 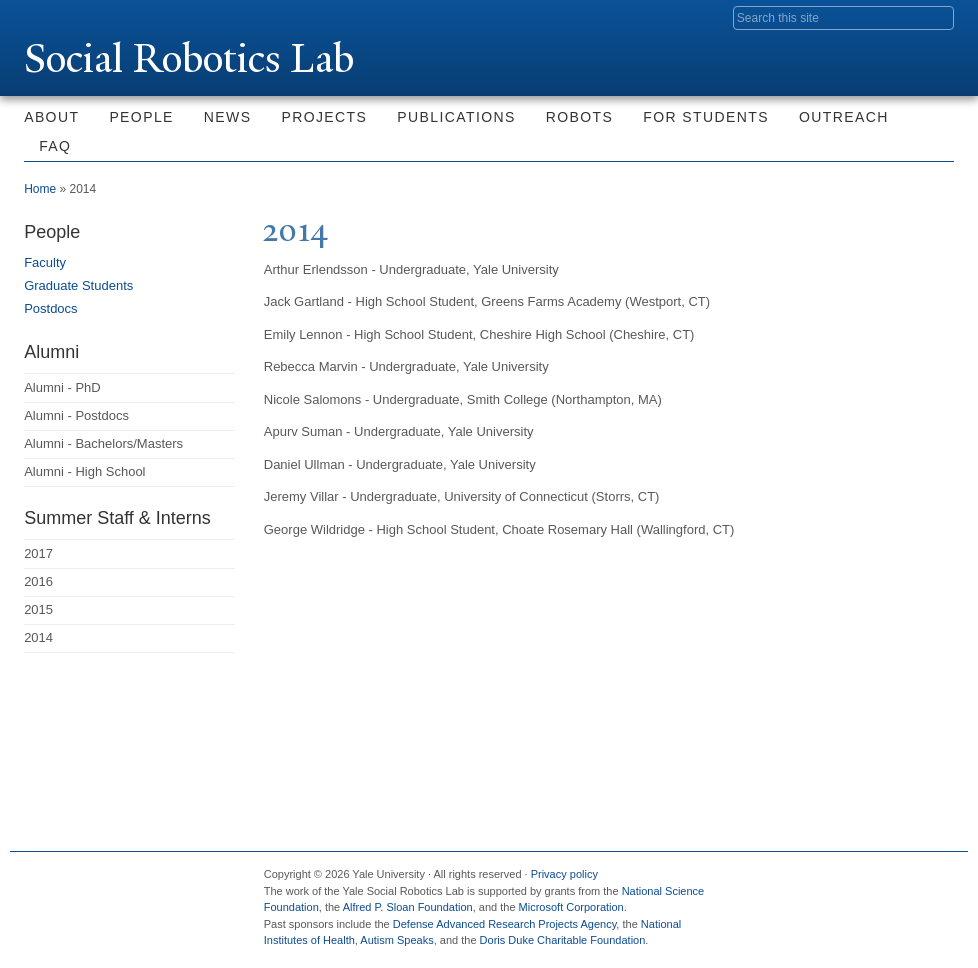 I want to click on 2014, so click(x=38, y=637).